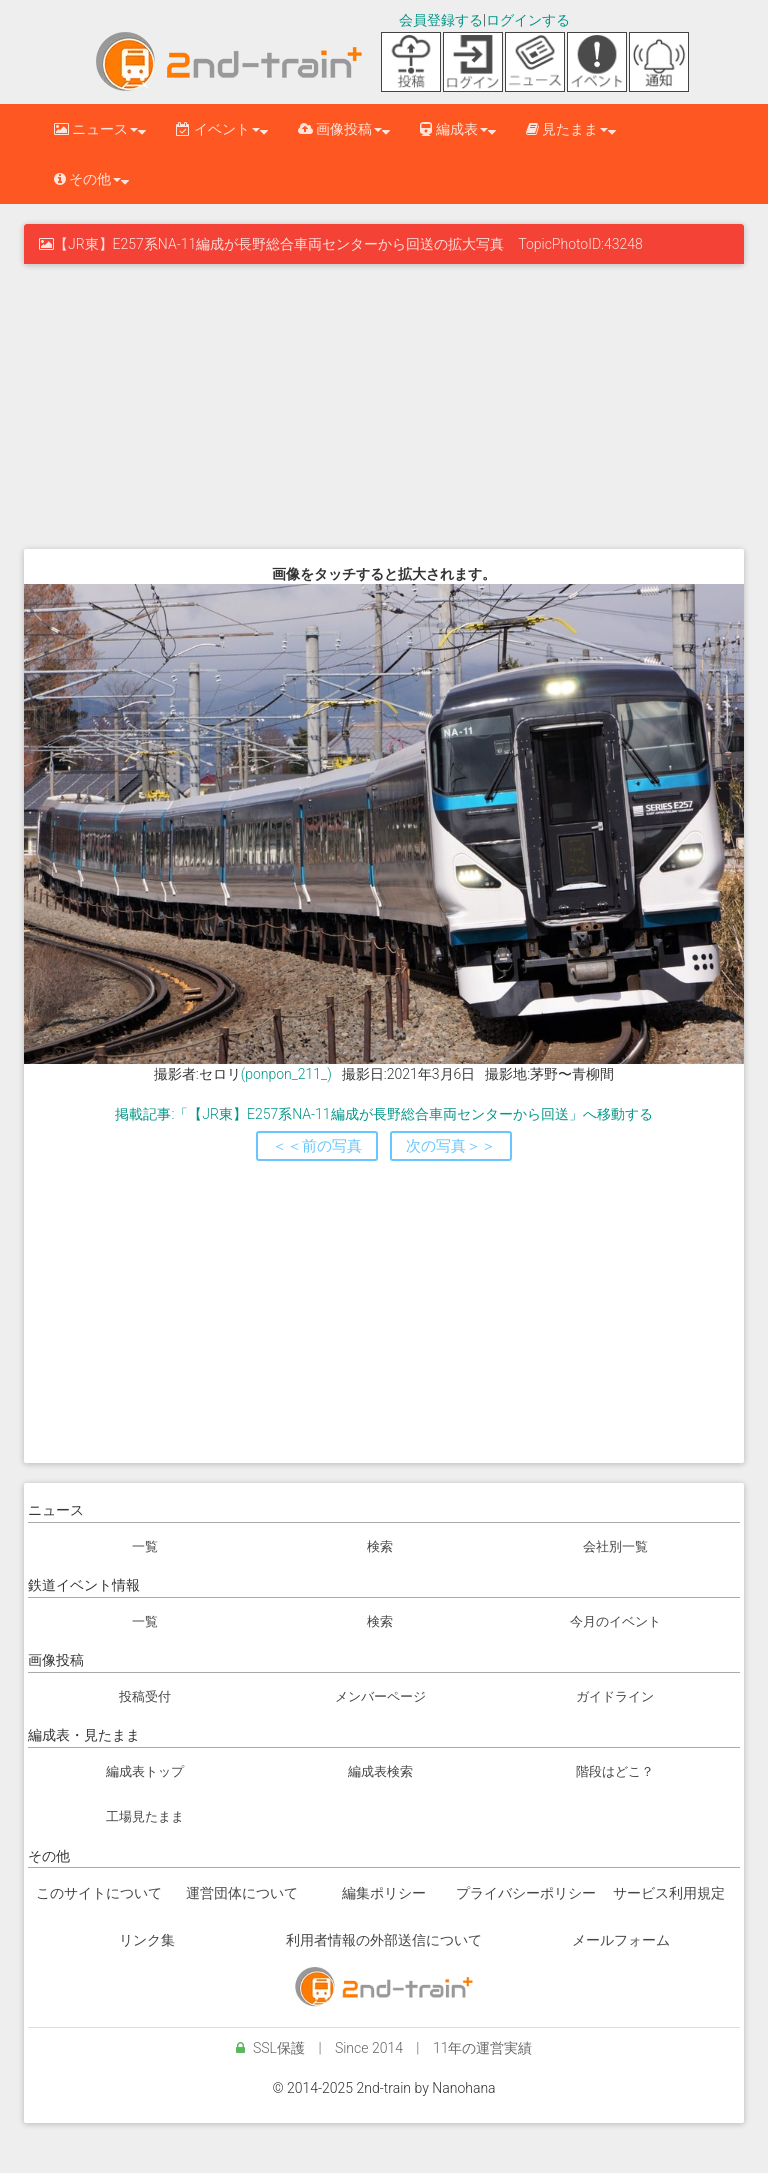  What do you see at coordinates (380, 1546) in the screenshot?
I see `検索` at bounding box center [380, 1546].